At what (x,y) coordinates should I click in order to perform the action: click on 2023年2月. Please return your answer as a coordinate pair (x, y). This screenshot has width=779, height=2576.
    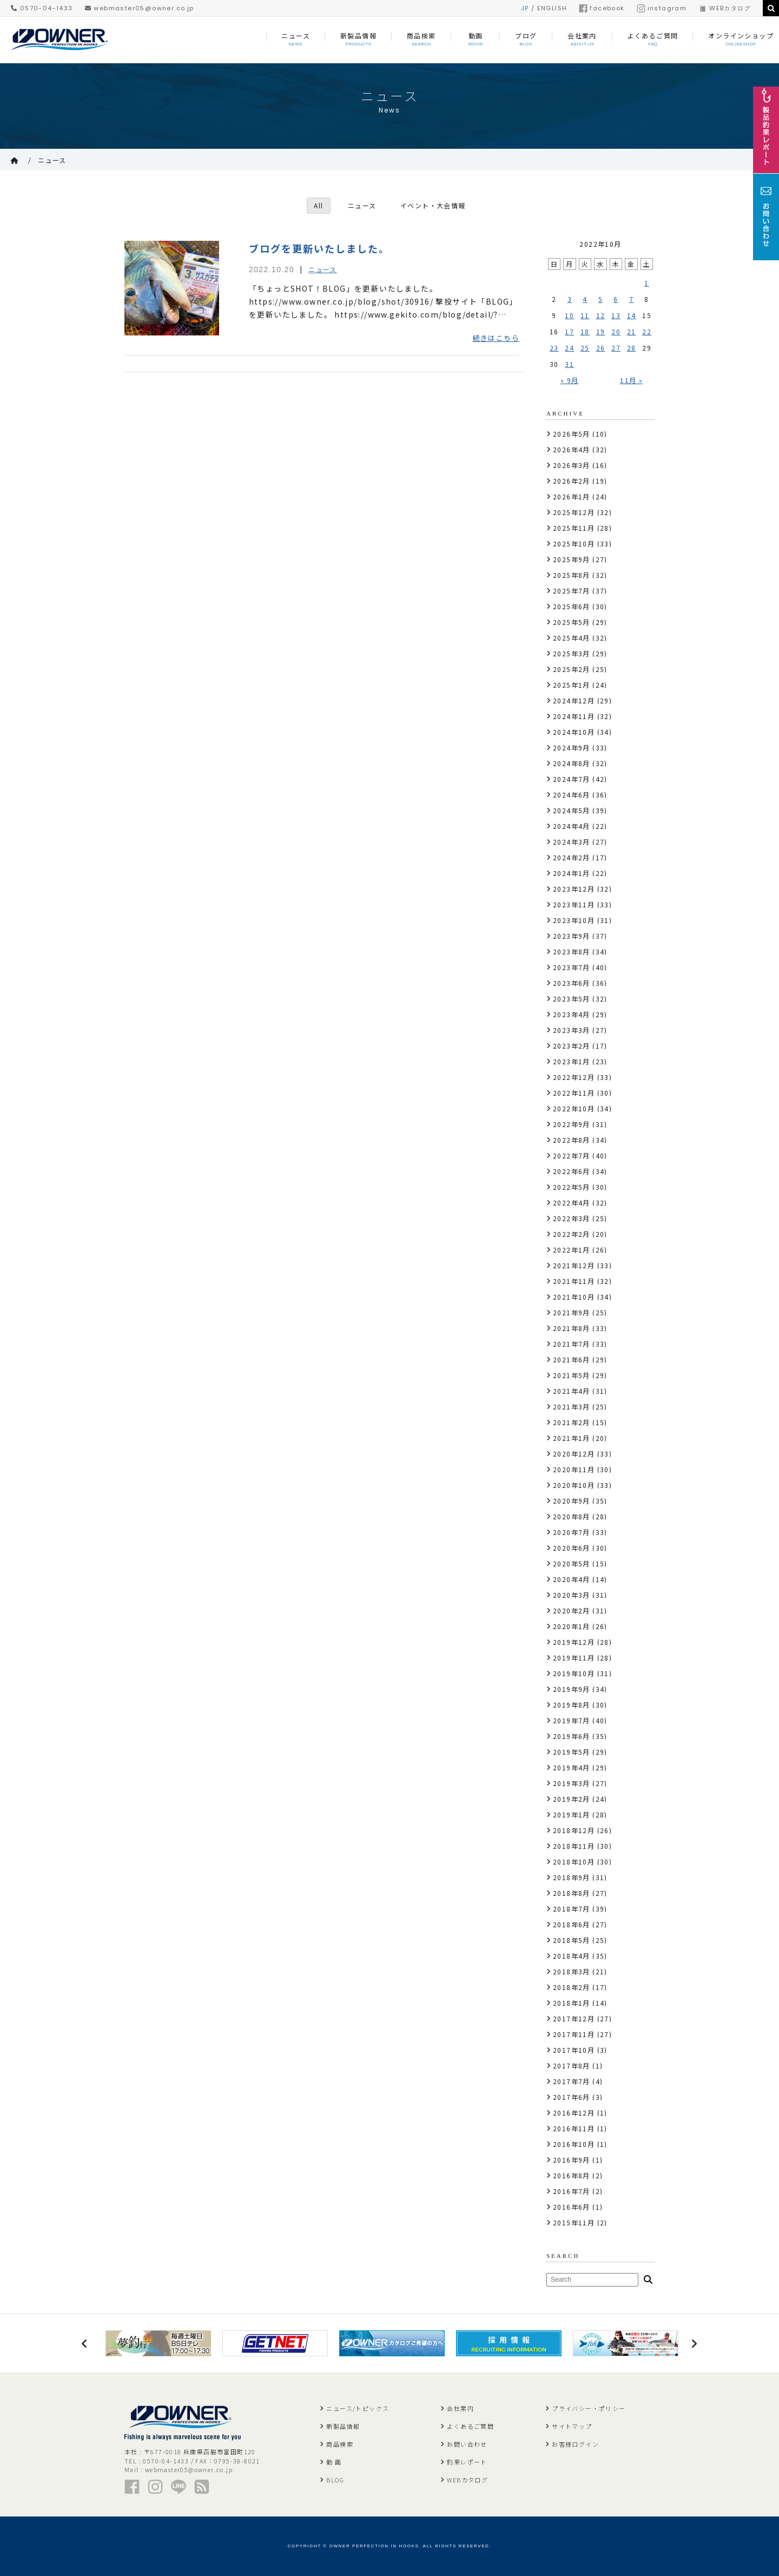
    Looking at the image, I should click on (571, 1045).